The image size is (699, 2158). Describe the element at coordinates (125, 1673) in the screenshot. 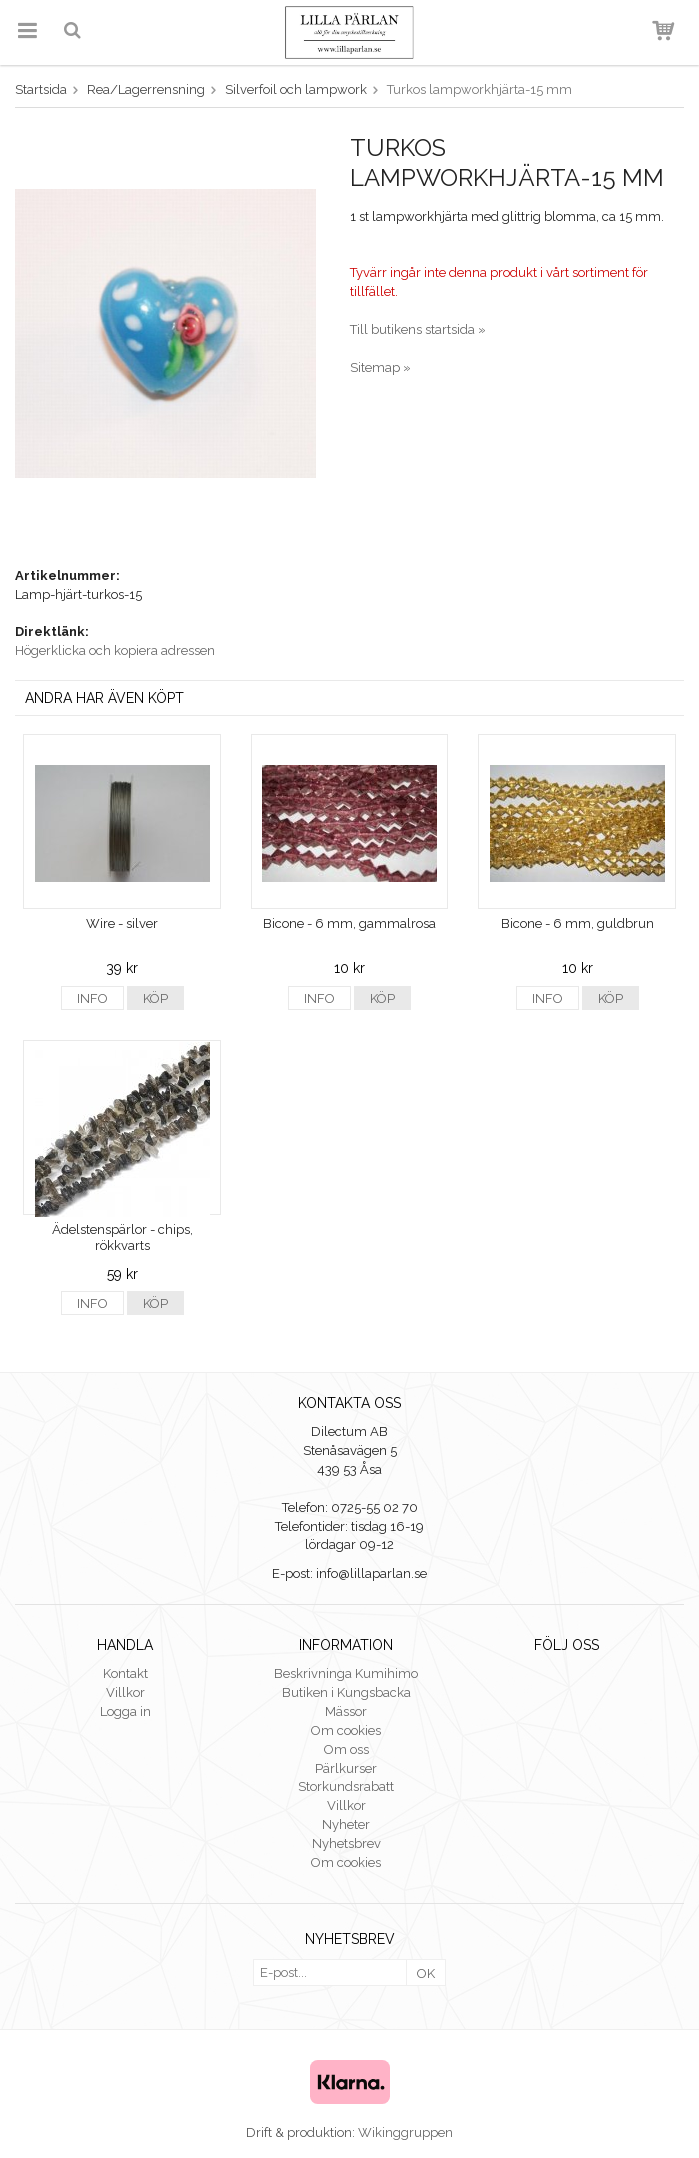

I see `Kontakt` at that location.